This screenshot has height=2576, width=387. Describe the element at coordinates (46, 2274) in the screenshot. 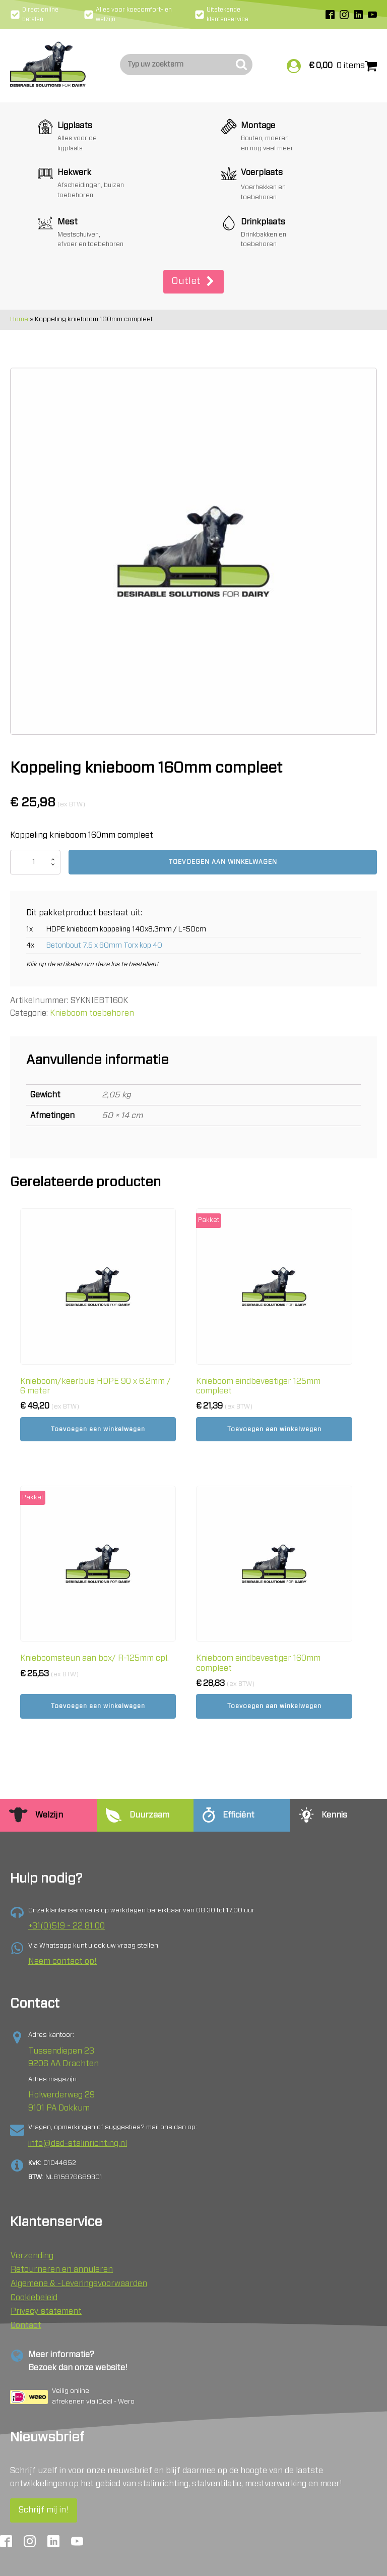

I see `Privacy statement` at that location.